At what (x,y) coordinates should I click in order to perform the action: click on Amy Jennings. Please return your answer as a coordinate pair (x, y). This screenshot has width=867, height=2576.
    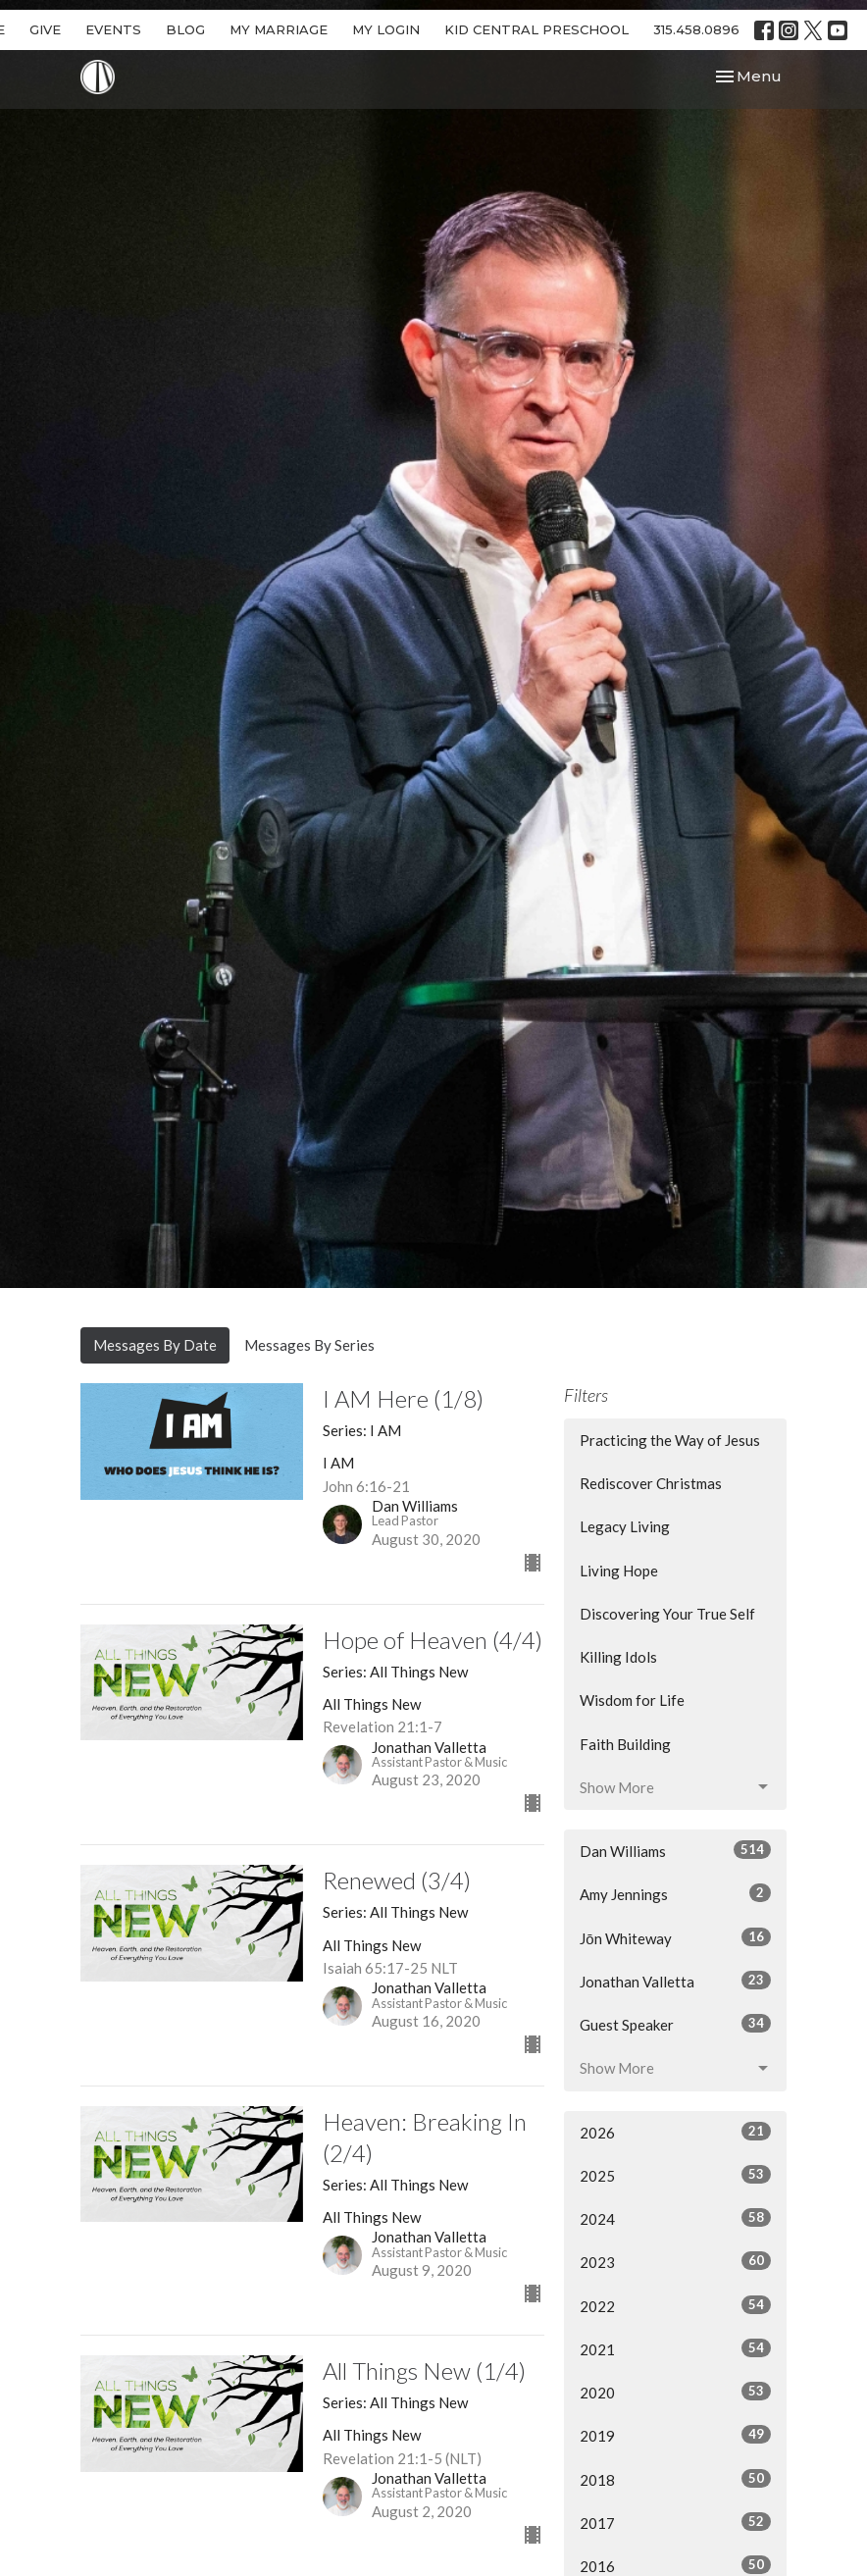
    Looking at the image, I should click on (675, 1893).